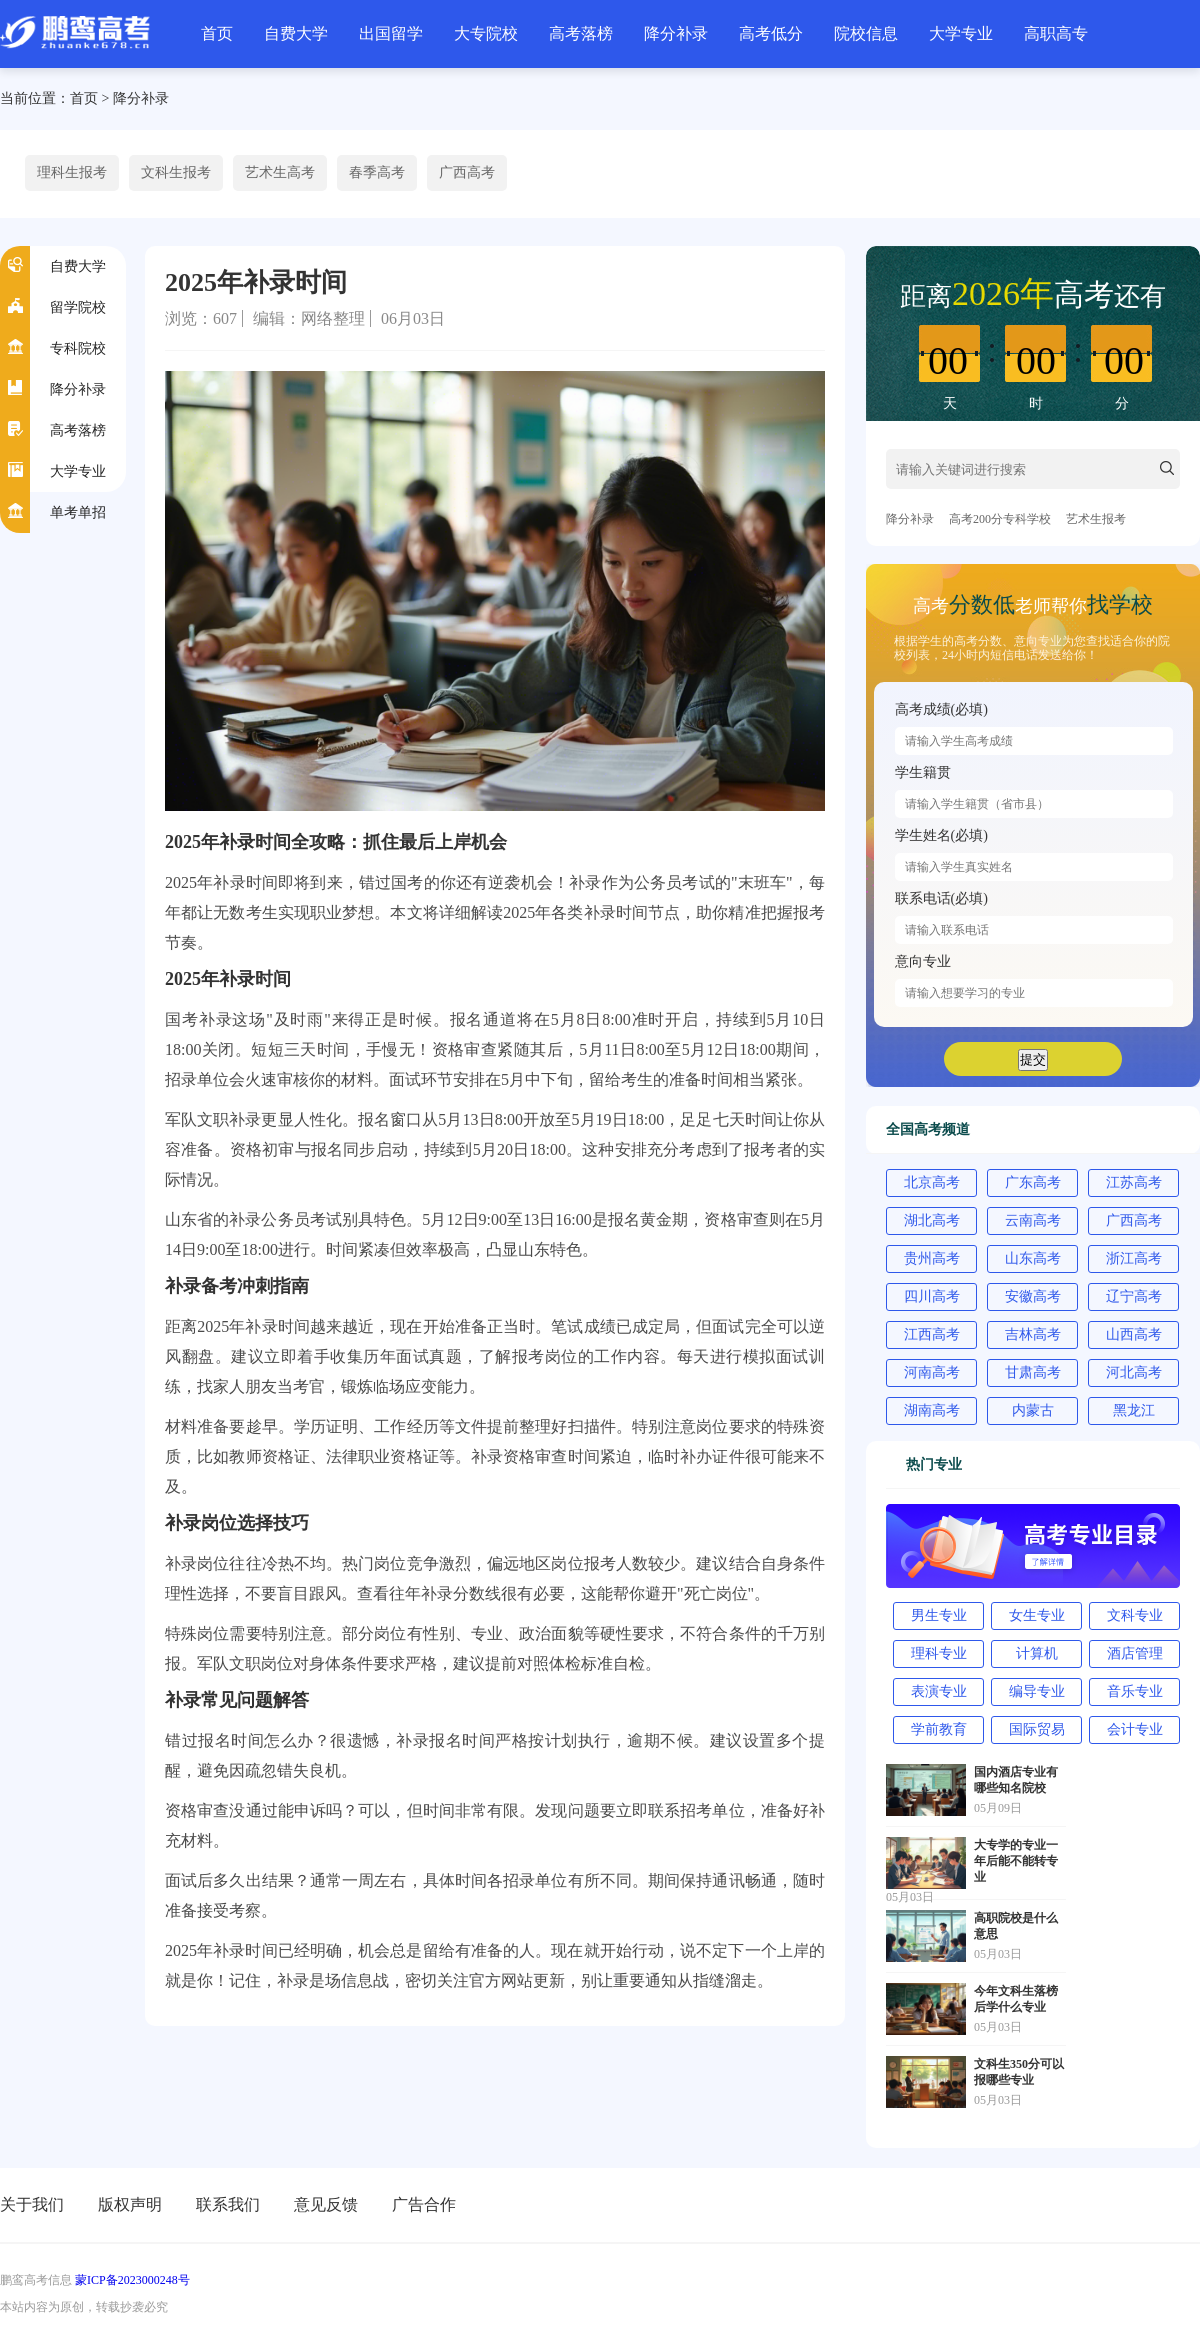  Describe the element at coordinates (391, 33) in the screenshot. I see `出国留学` at that location.